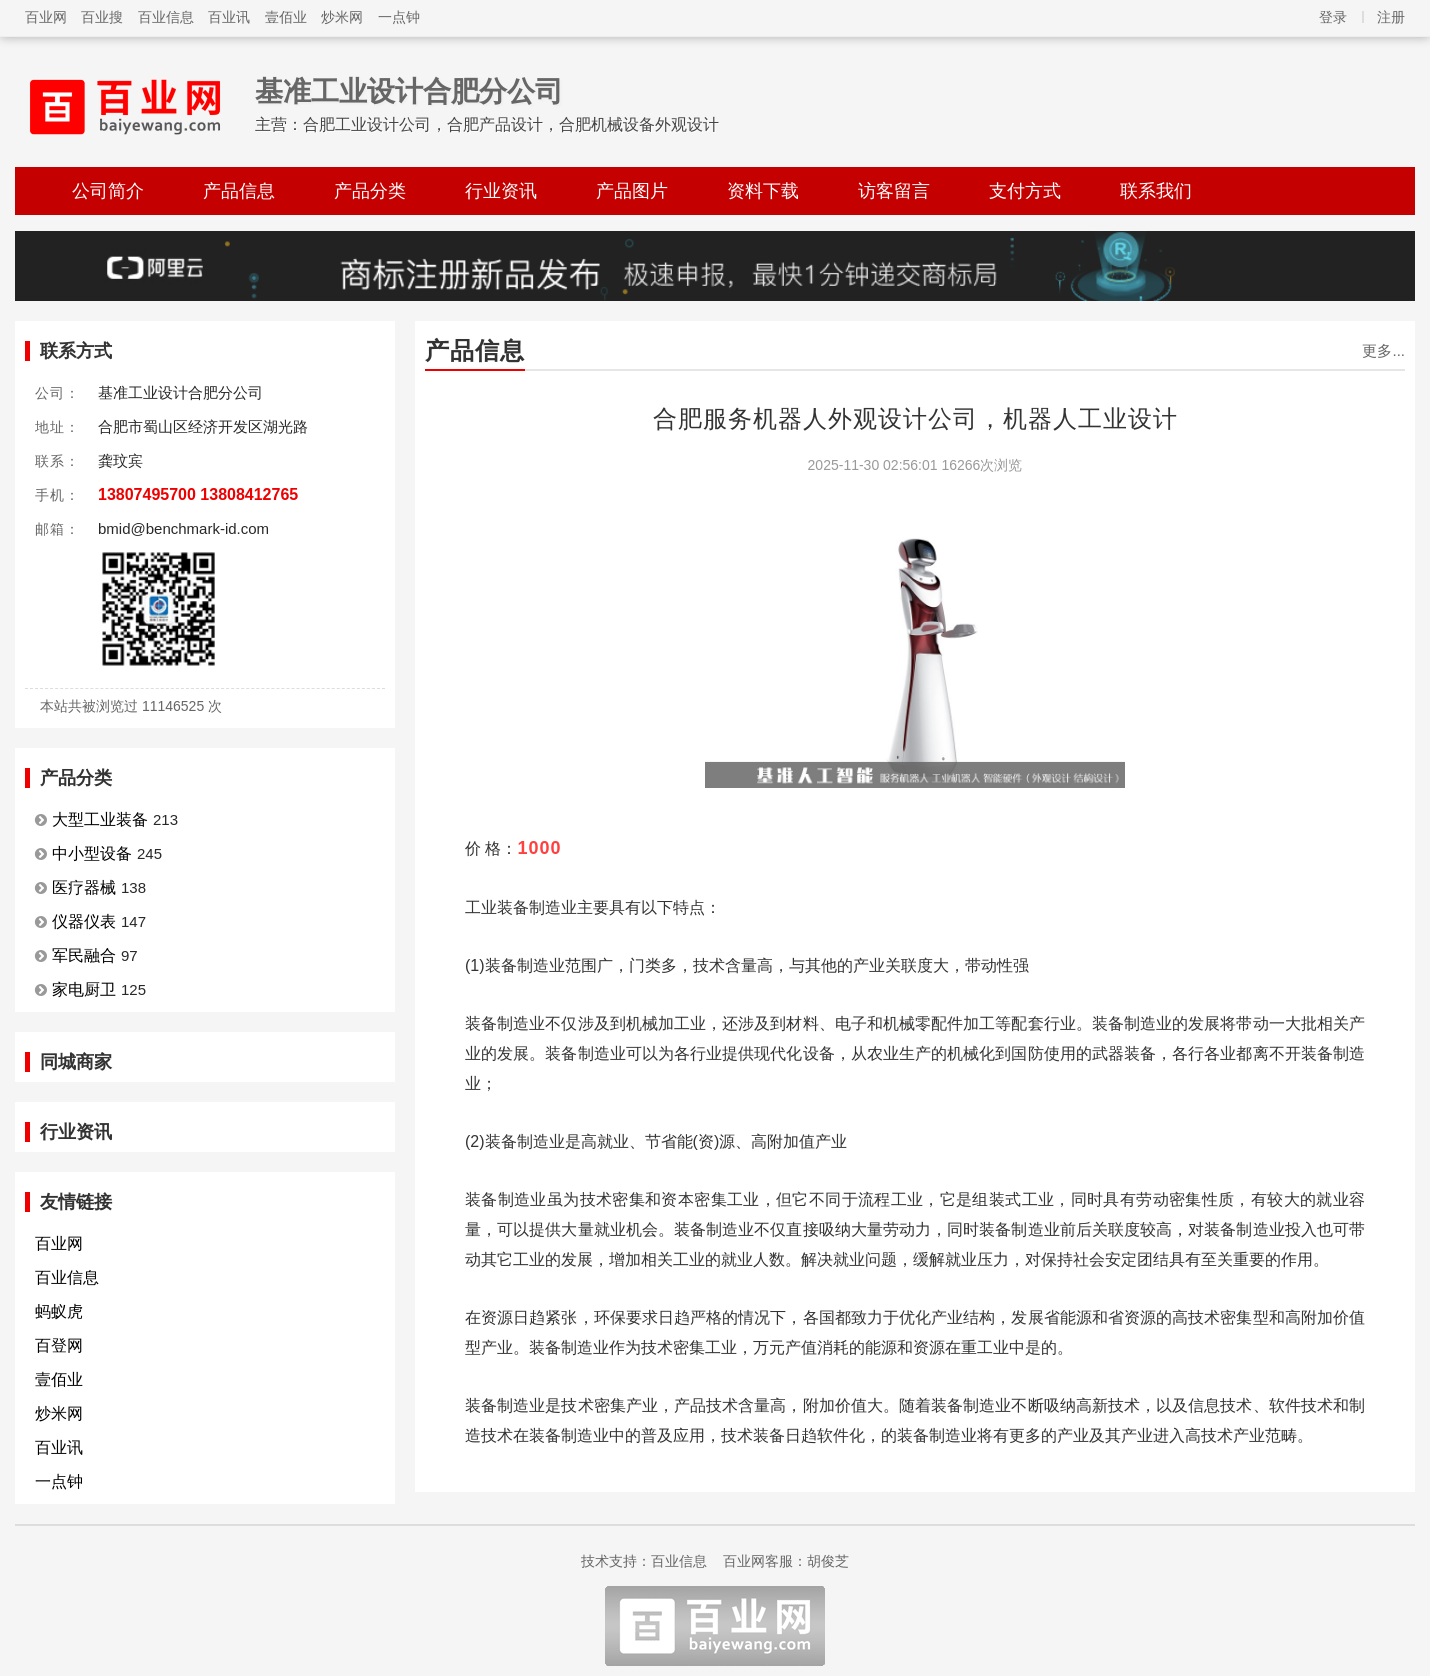 The image size is (1430, 1676). I want to click on 产品分类, so click(370, 191).